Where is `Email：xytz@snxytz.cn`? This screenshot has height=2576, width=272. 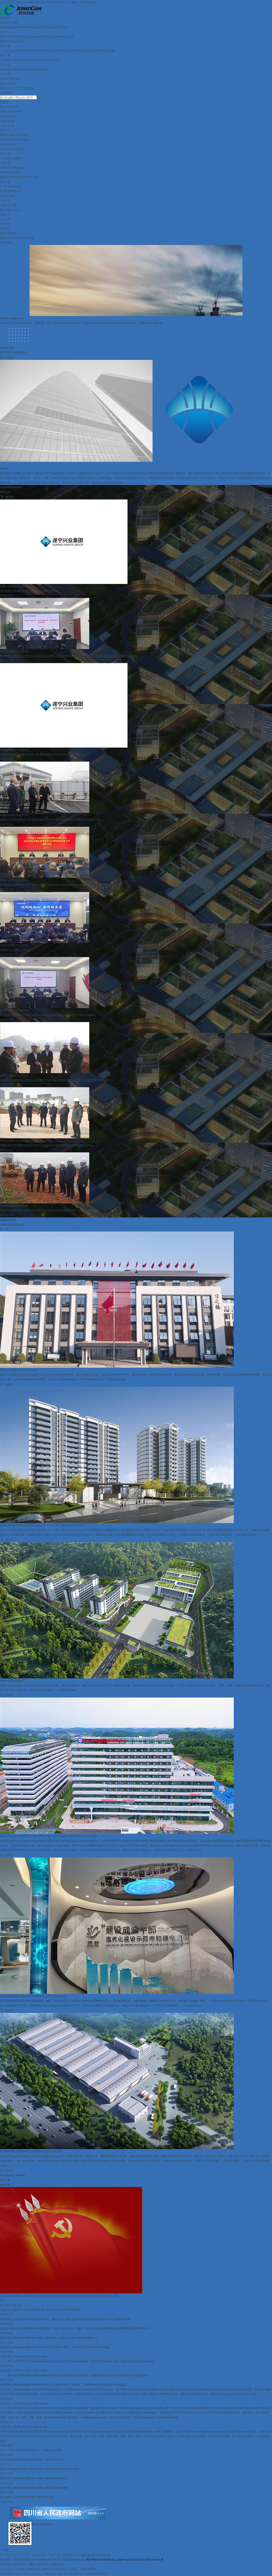 Email：xytz@snxytz.cn is located at coordinates (36, 2554).